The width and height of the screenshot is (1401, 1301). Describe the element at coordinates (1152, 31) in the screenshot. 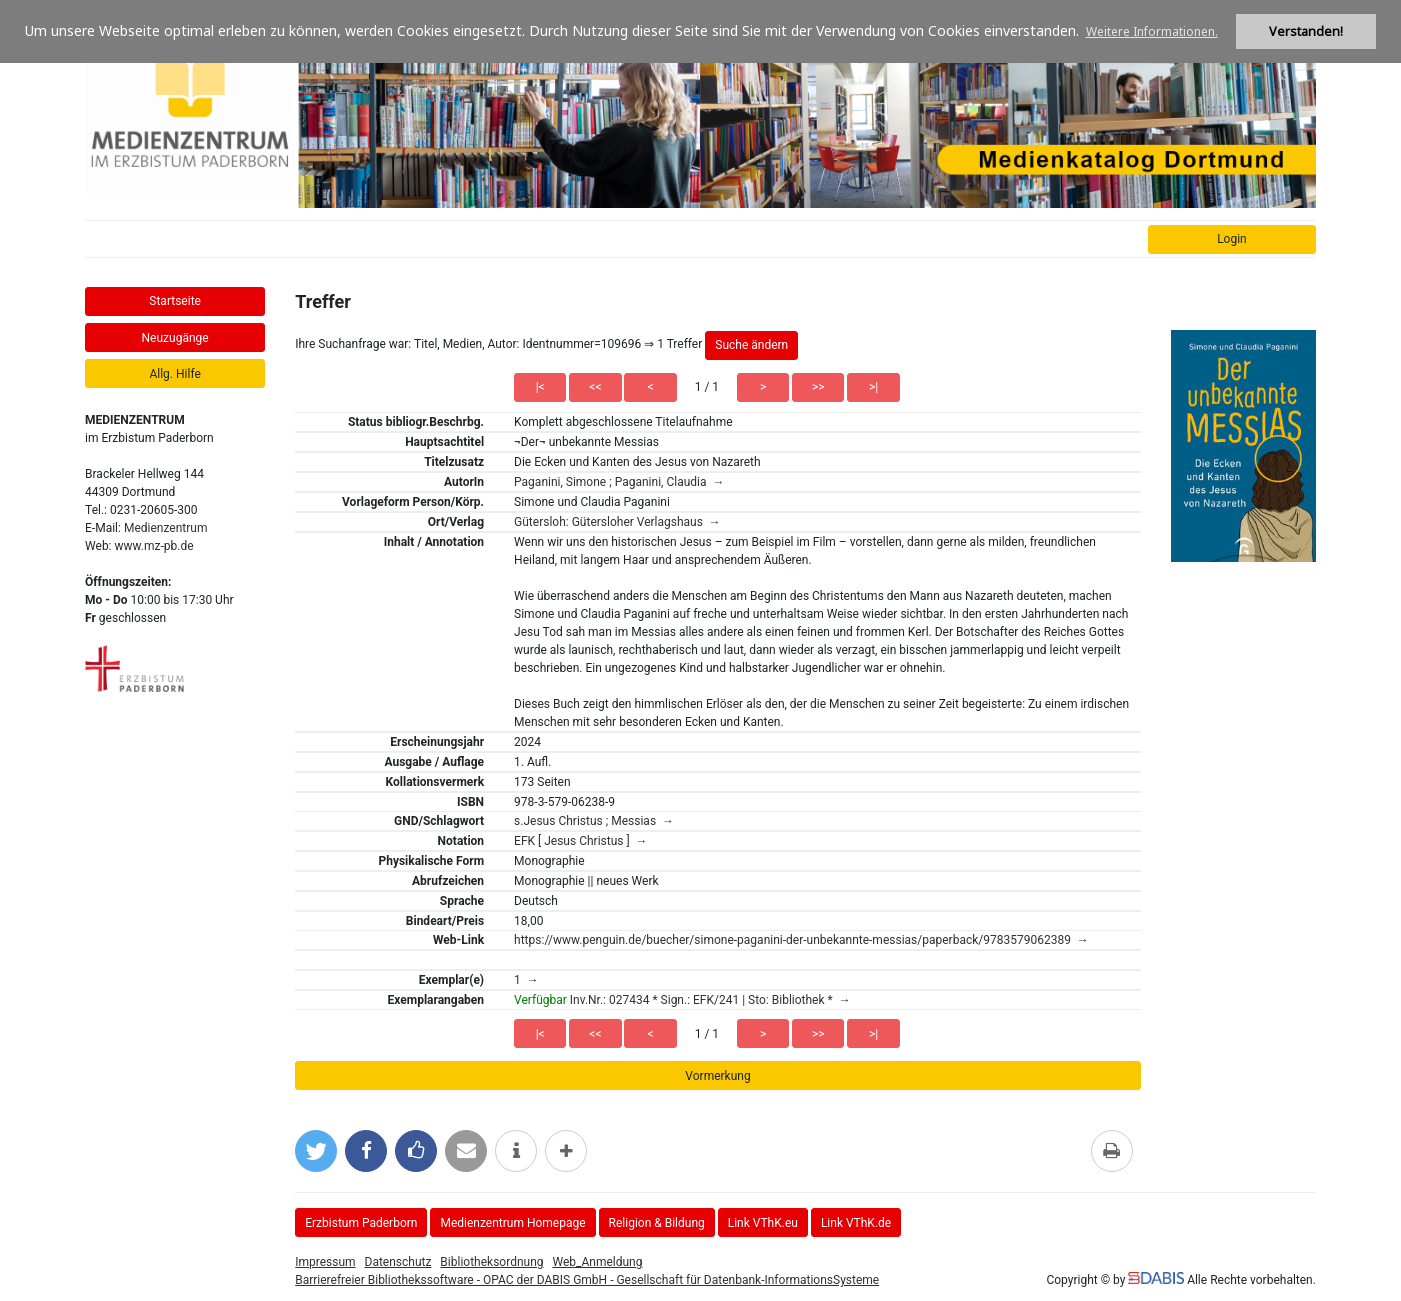

I see `Weitere Informationen. [button]` at that location.